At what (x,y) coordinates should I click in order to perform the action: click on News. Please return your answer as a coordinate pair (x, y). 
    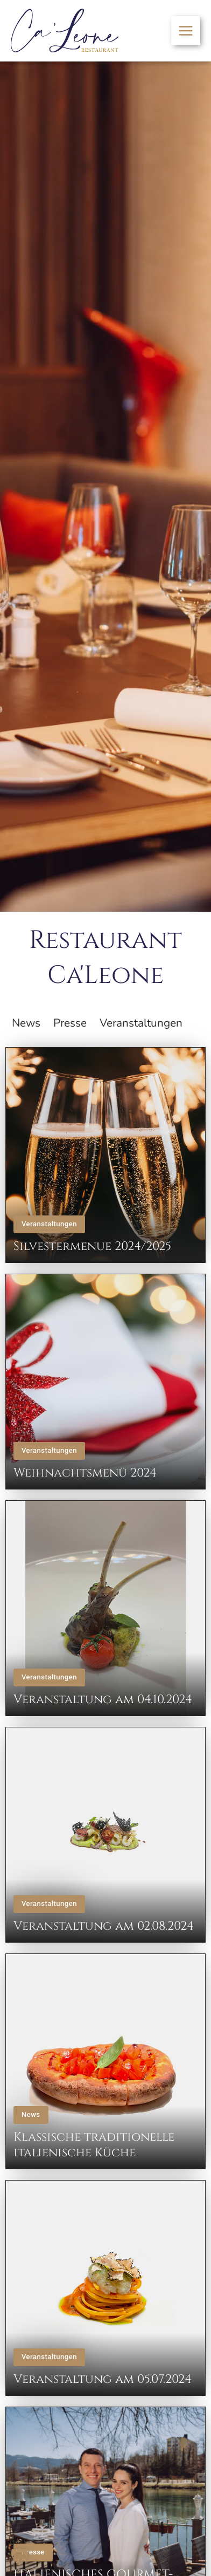
    Looking at the image, I should click on (31, 2114).